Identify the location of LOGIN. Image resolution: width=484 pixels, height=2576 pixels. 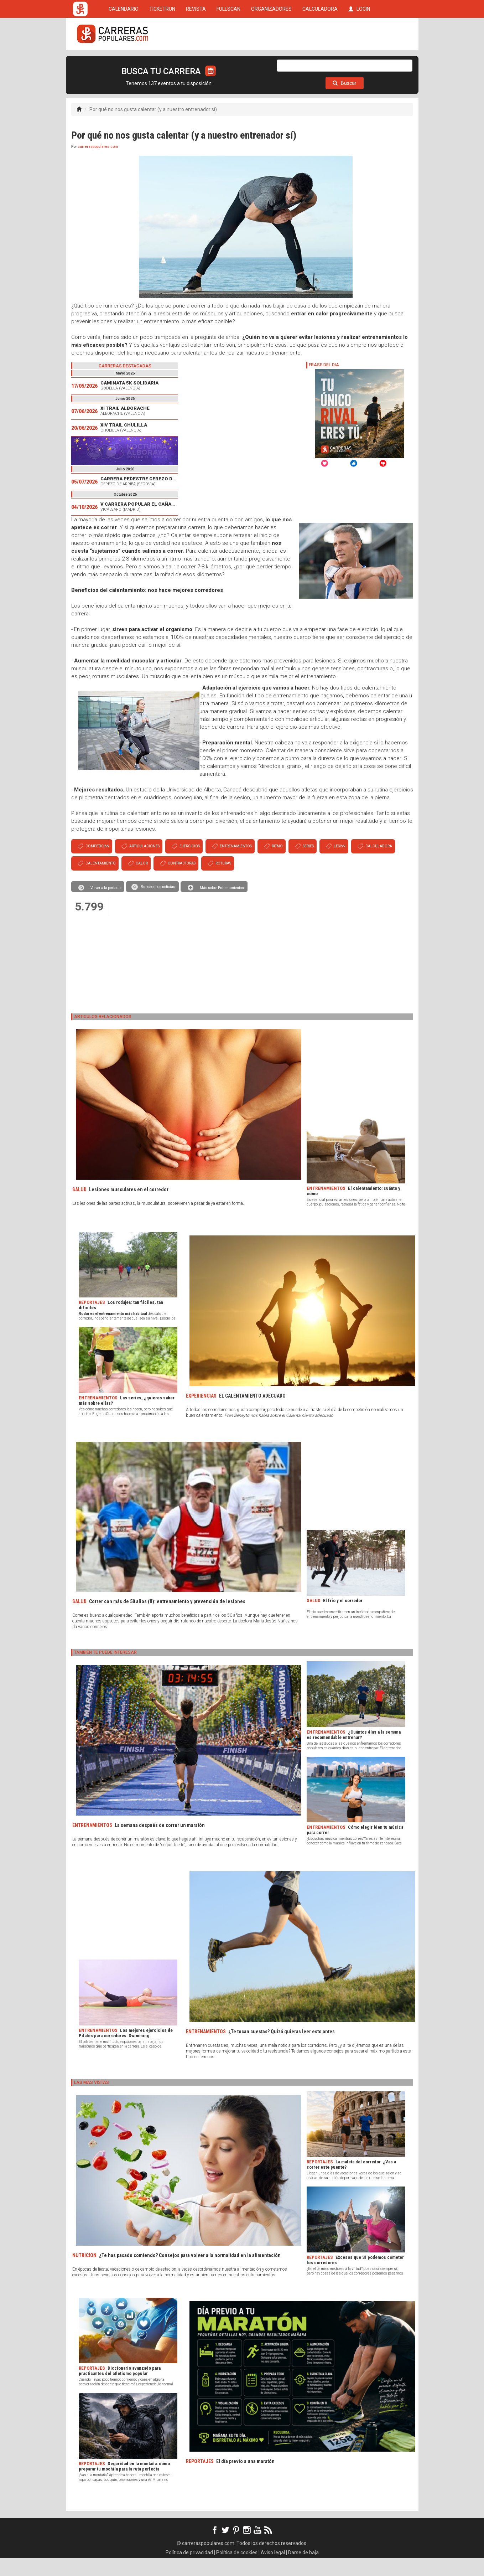
(359, 61).